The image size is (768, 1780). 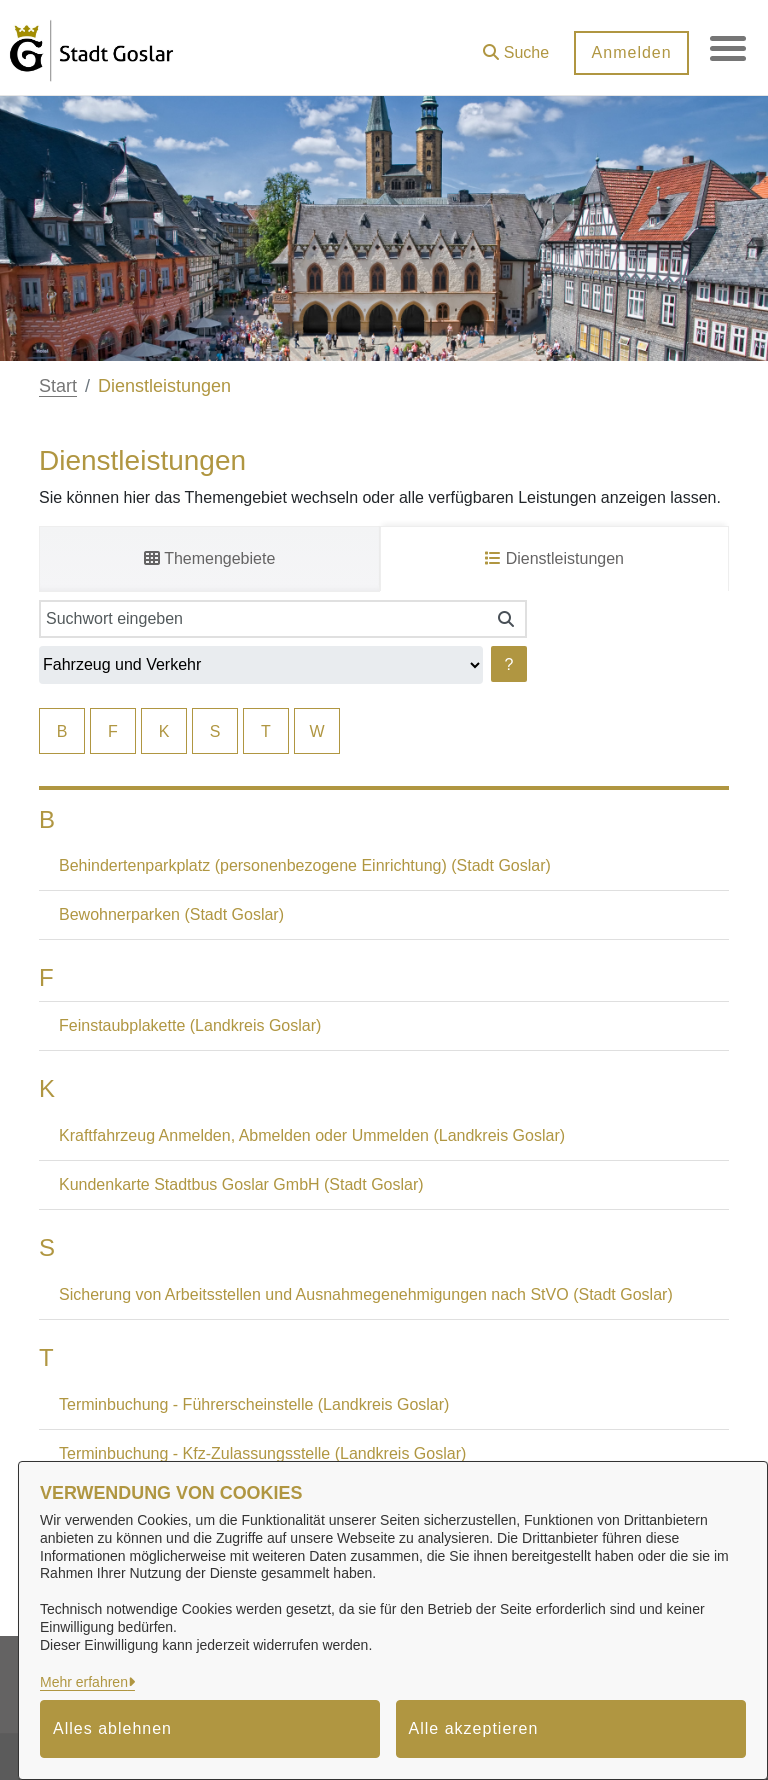 I want to click on Alles ablehnen, so click(x=112, y=1728).